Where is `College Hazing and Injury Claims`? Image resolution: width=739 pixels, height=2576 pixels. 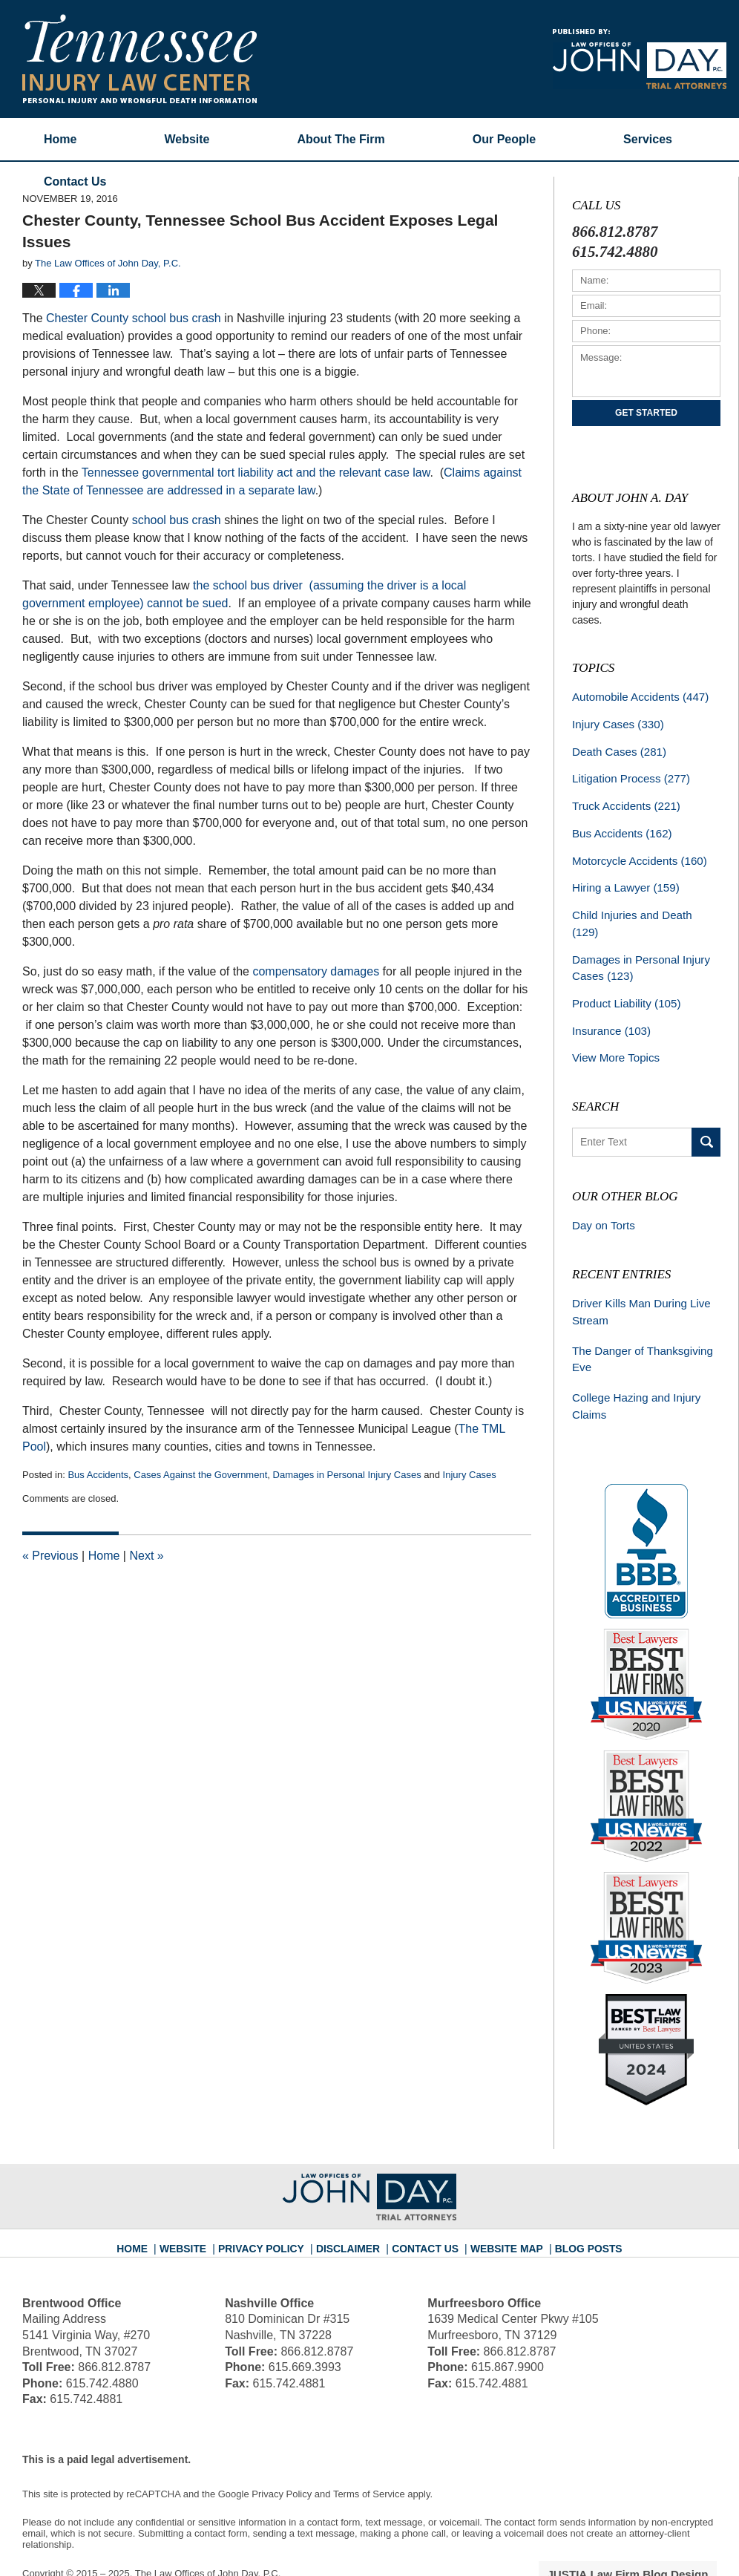
College Hazing and Injury Claims is located at coordinates (631, 1364).